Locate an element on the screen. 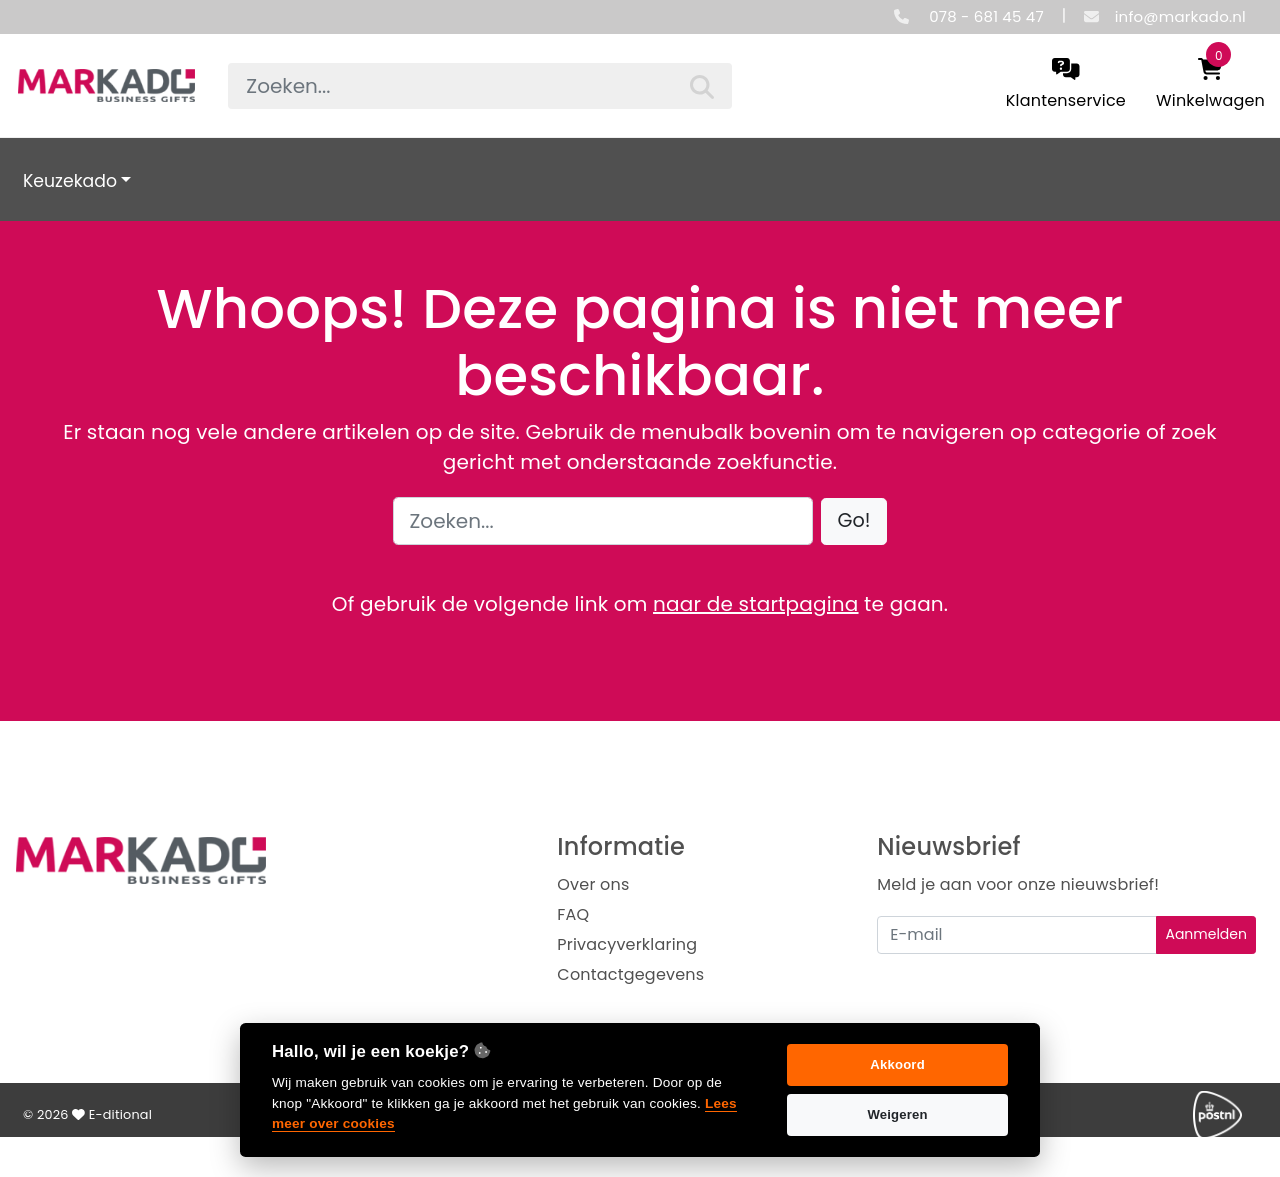 This screenshot has height=1177, width=1280. Privacyverklaring is located at coordinates (627, 944).